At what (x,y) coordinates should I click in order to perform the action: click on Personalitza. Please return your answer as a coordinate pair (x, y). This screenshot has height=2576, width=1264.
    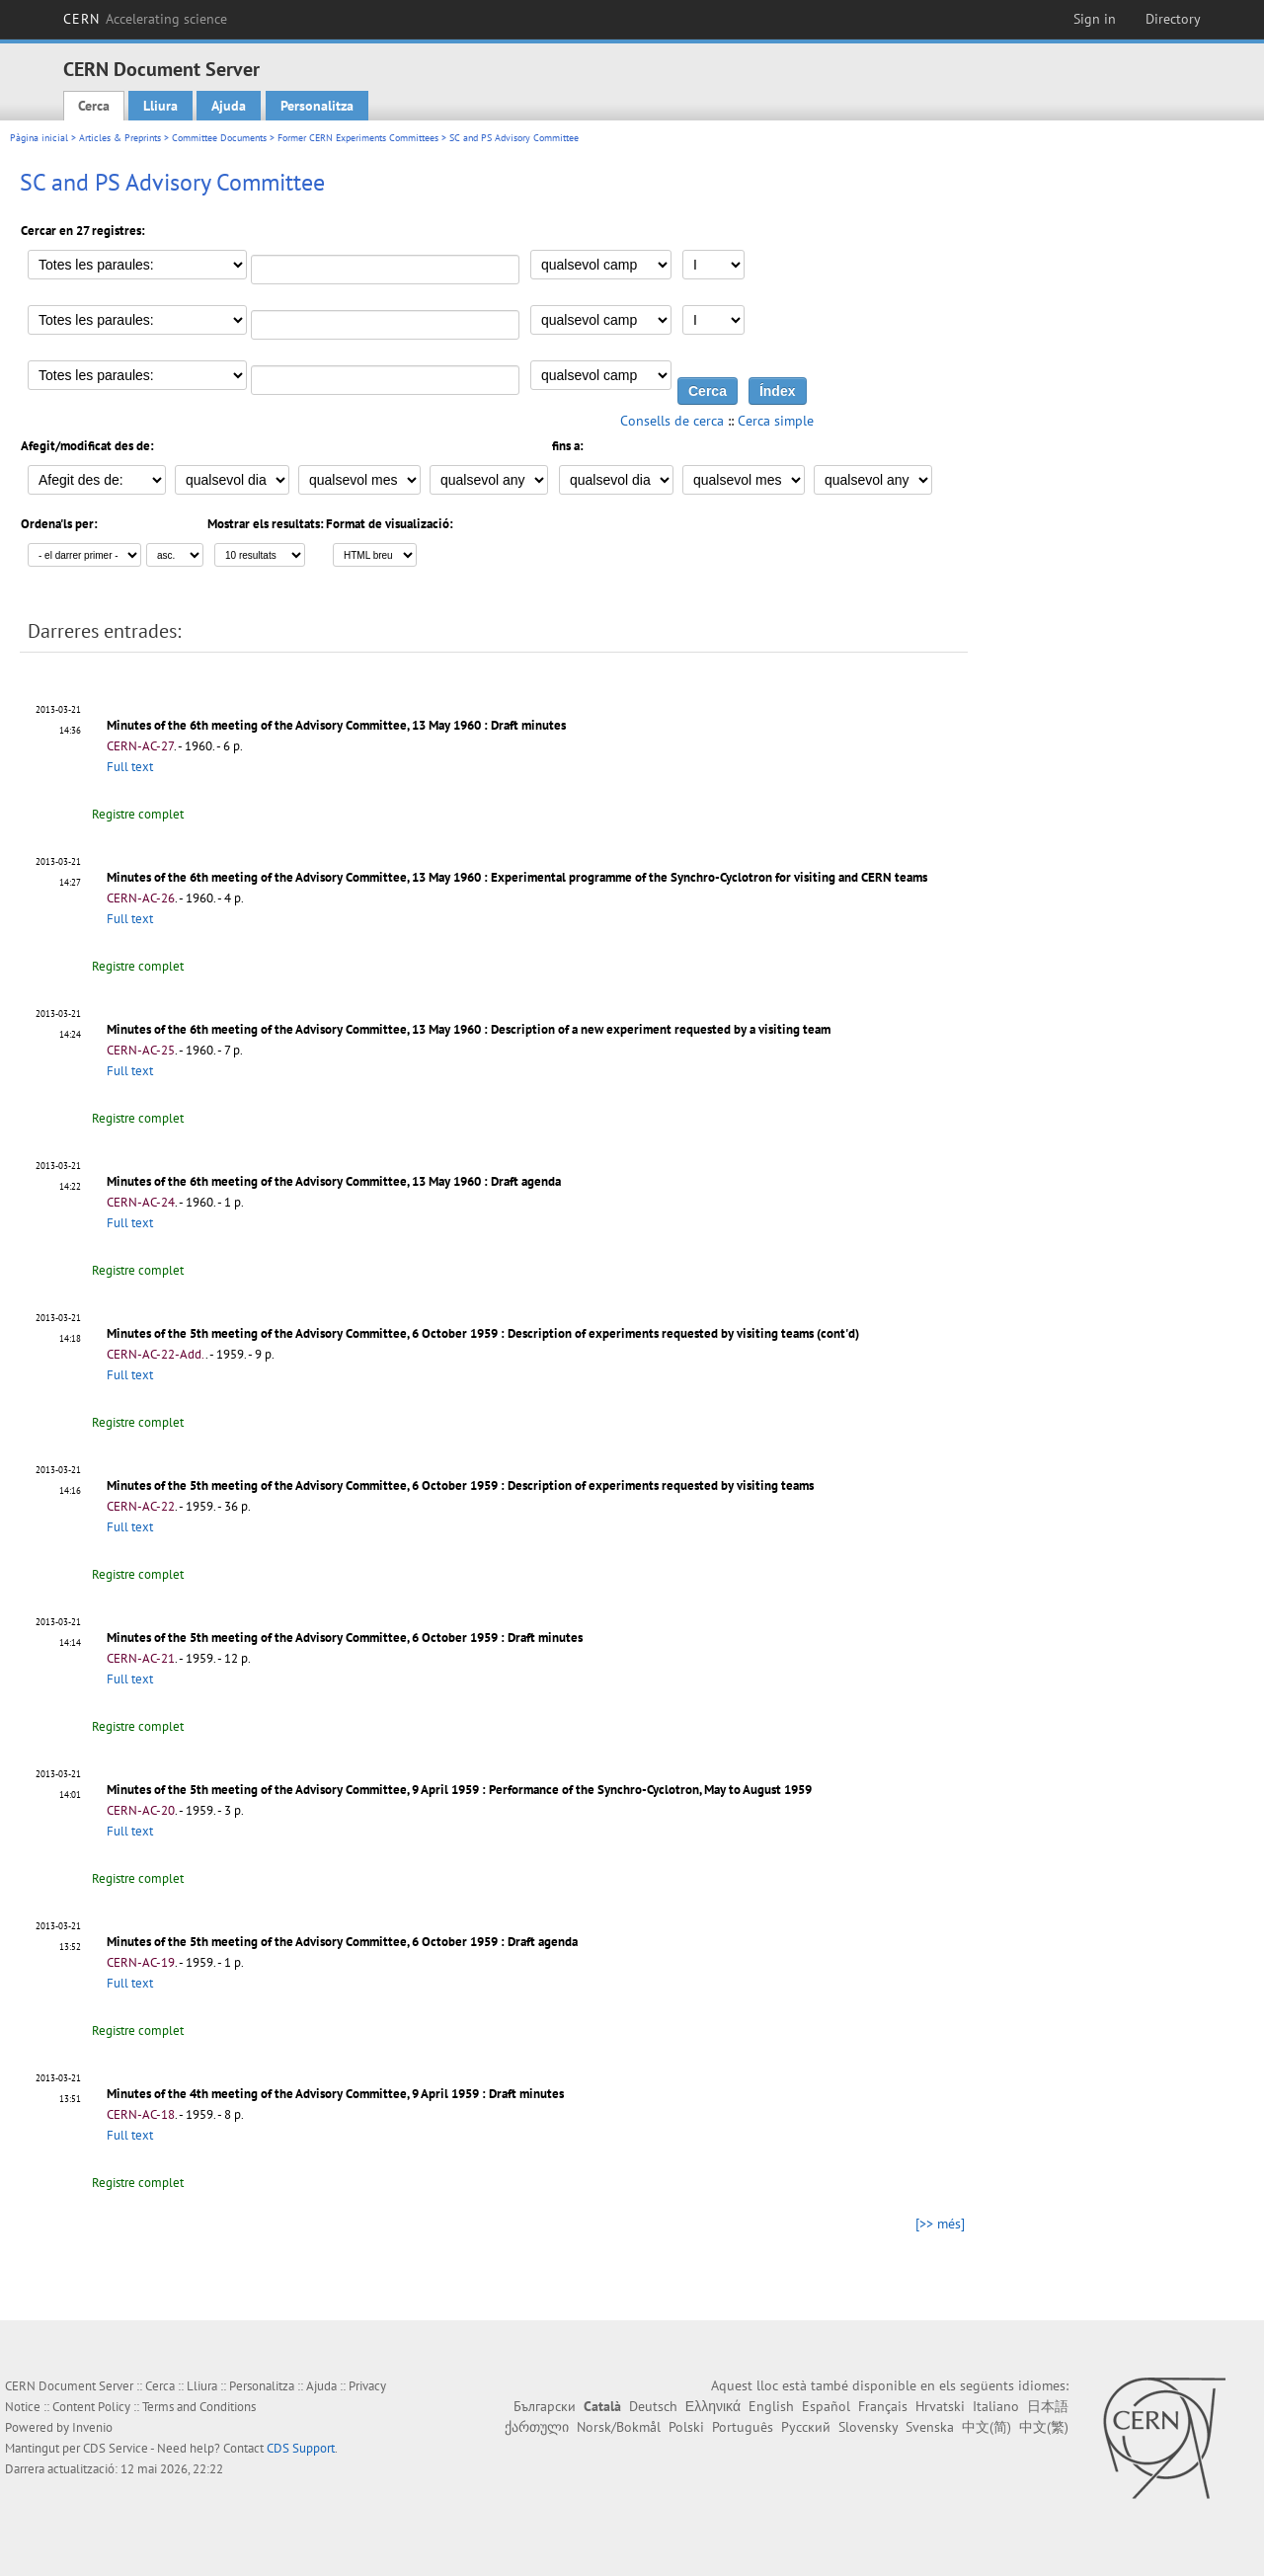
    Looking at the image, I should click on (317, 106).